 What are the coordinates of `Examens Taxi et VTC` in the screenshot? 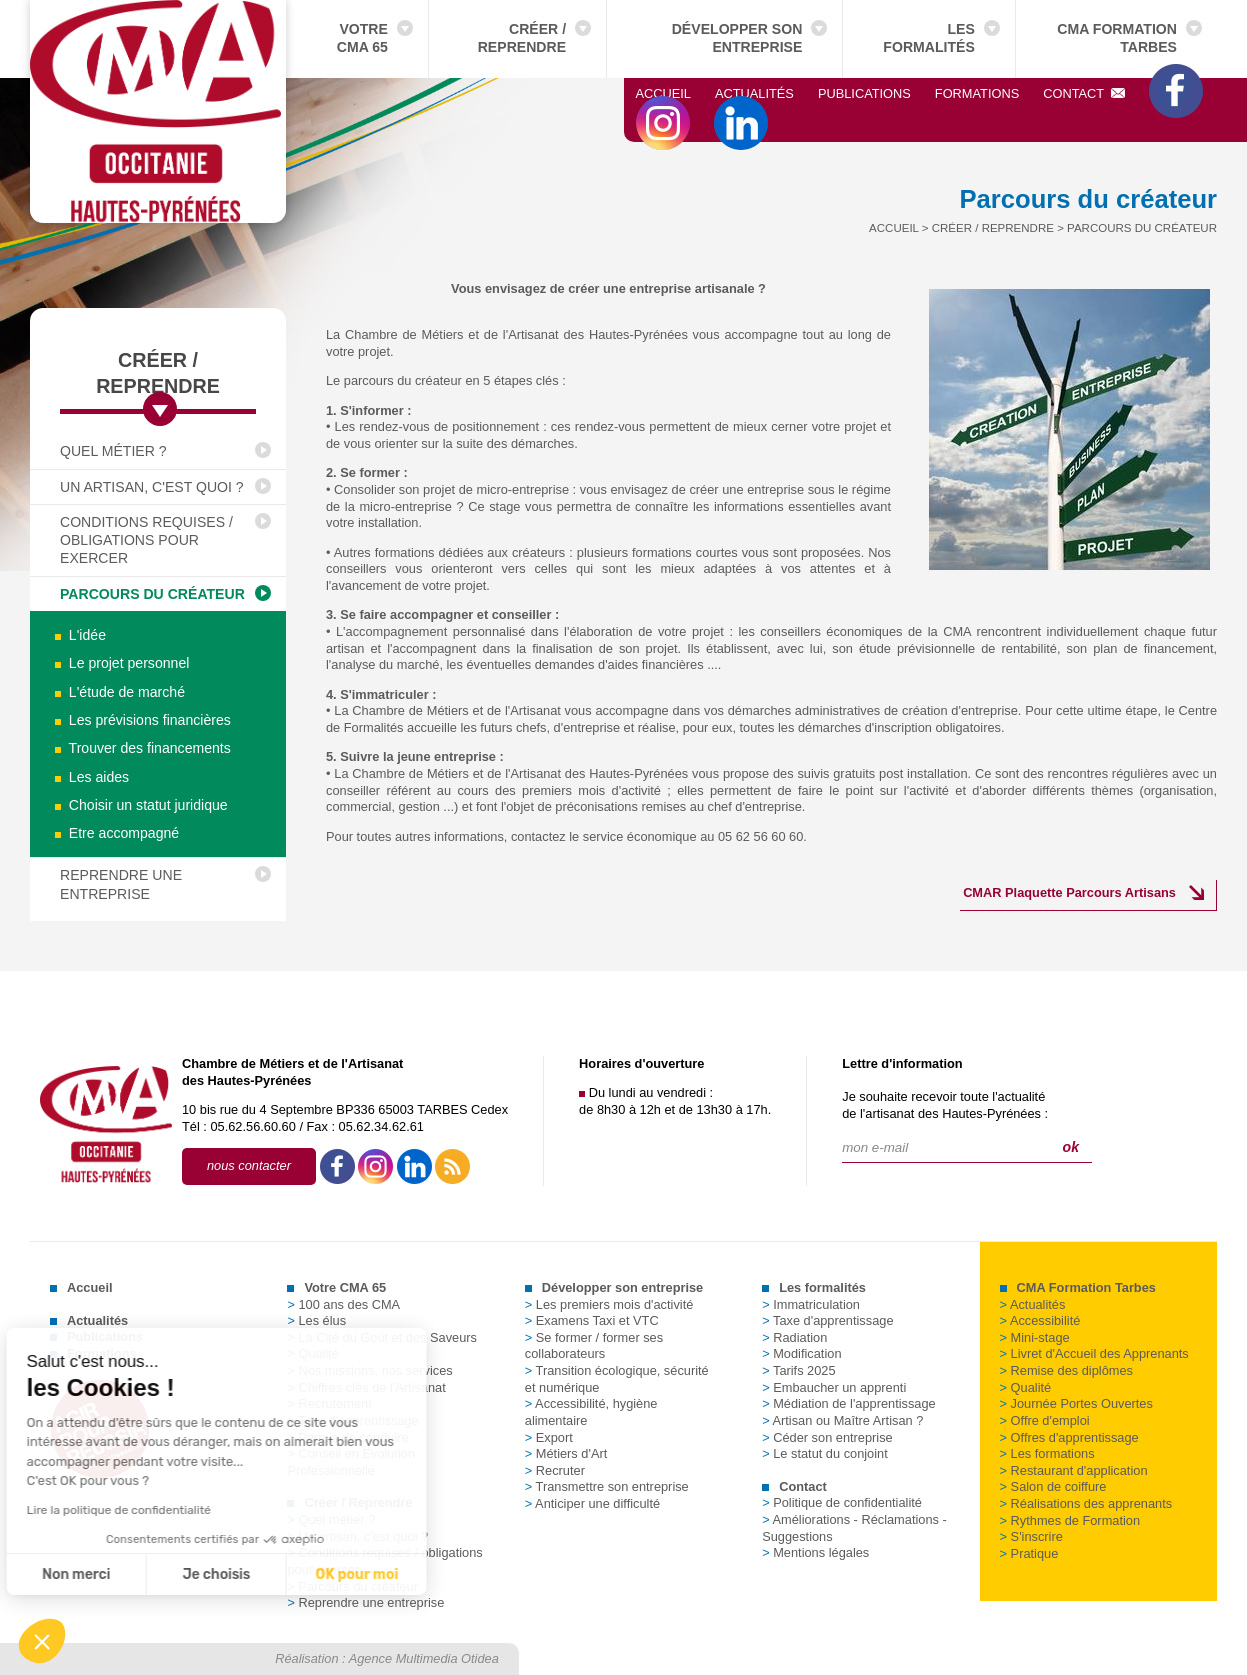 It's located at (592, 1320).